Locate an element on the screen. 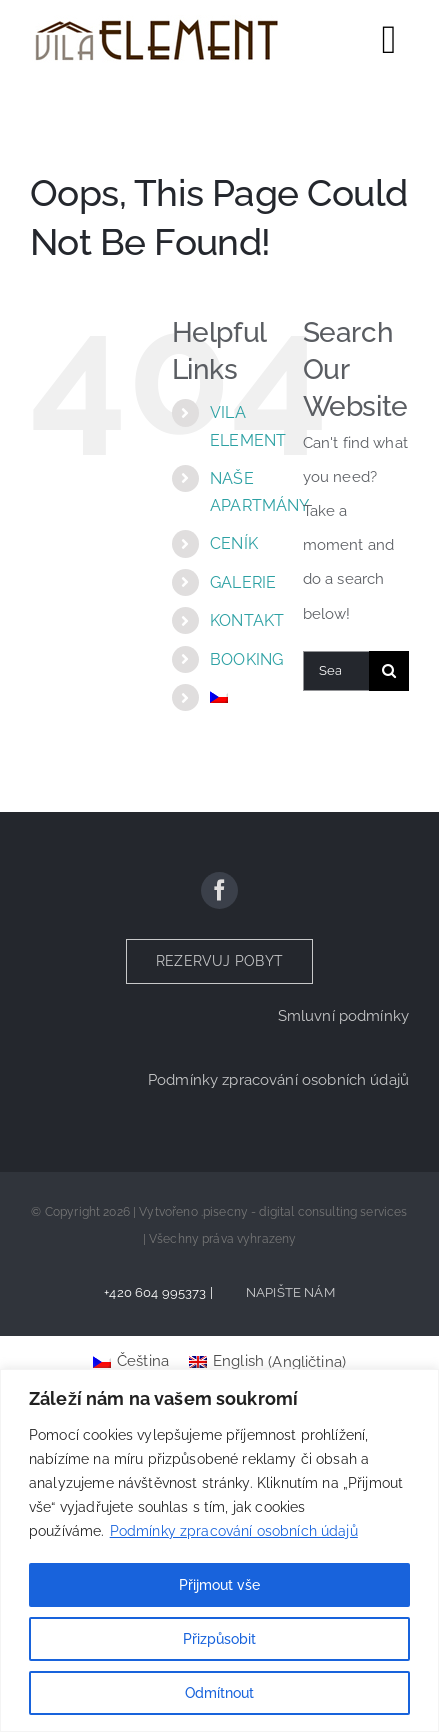 The image size is (439, 1732). CENÍK is located at coordinates (234, 543).